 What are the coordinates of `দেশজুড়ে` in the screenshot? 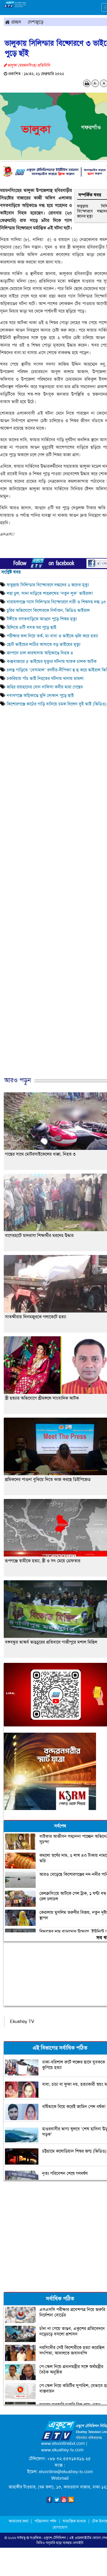 It's located at (36, 22).